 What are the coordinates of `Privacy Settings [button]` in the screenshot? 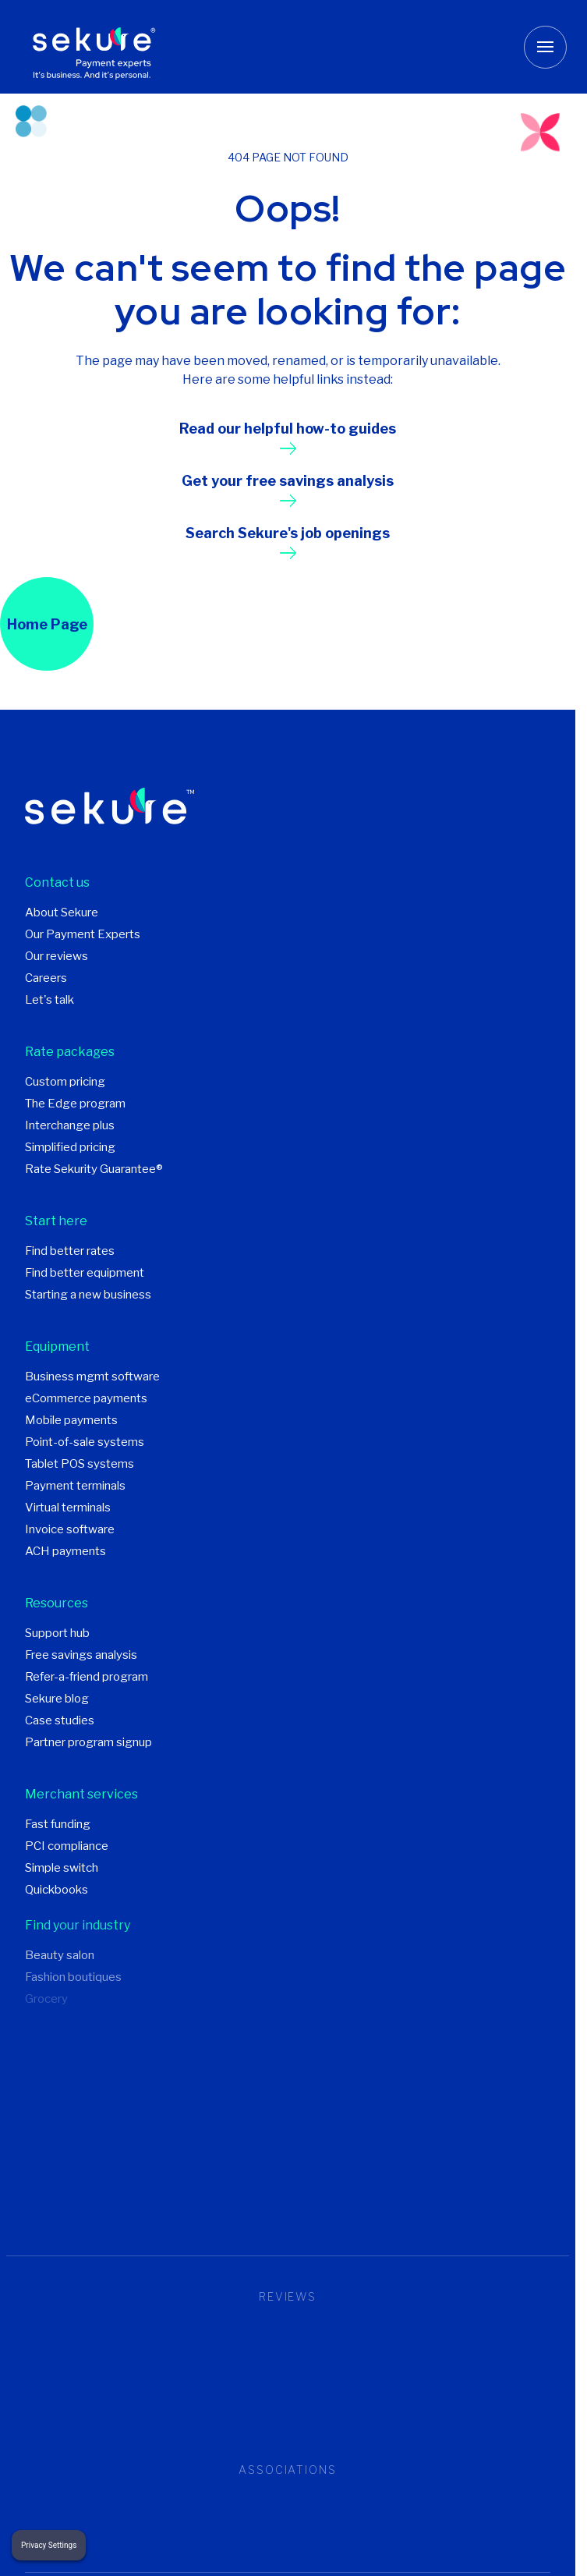 It's located at (48, 2545).